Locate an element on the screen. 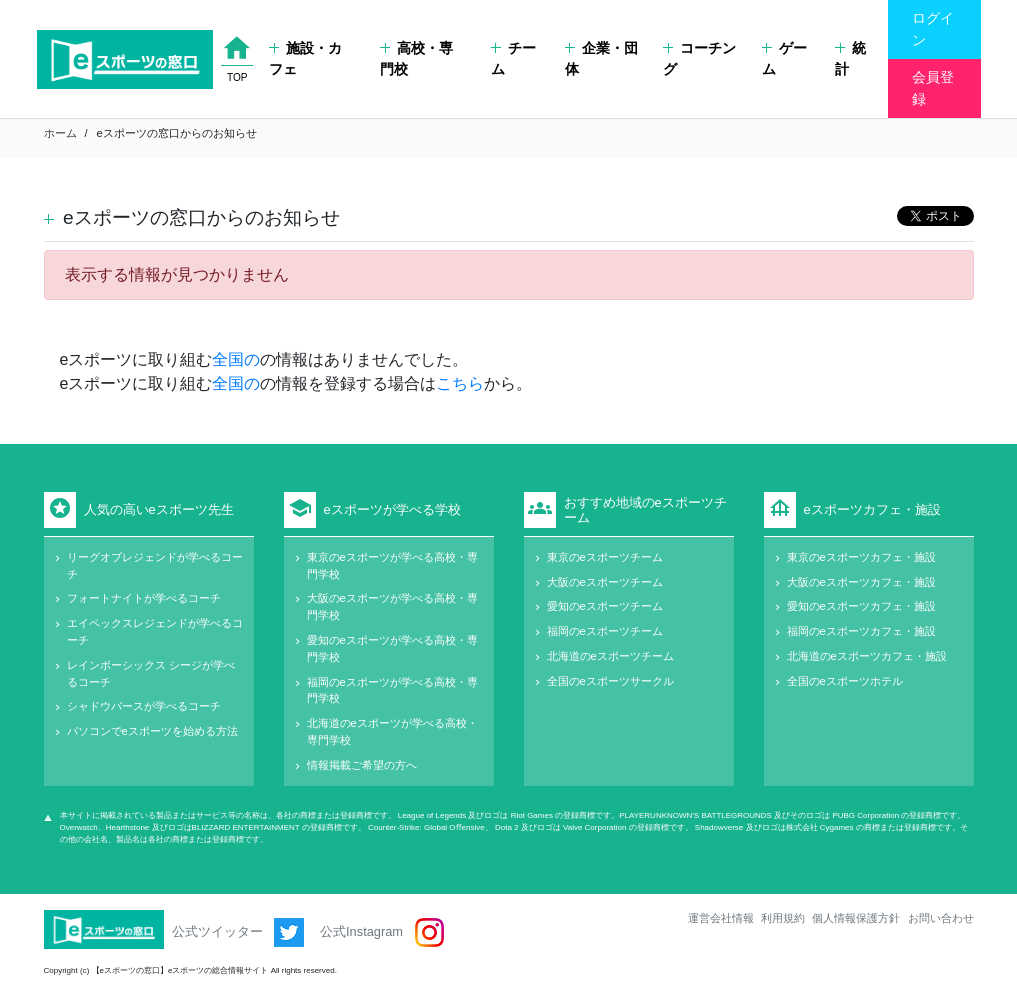  全国の is located at coordinates (236, 359).